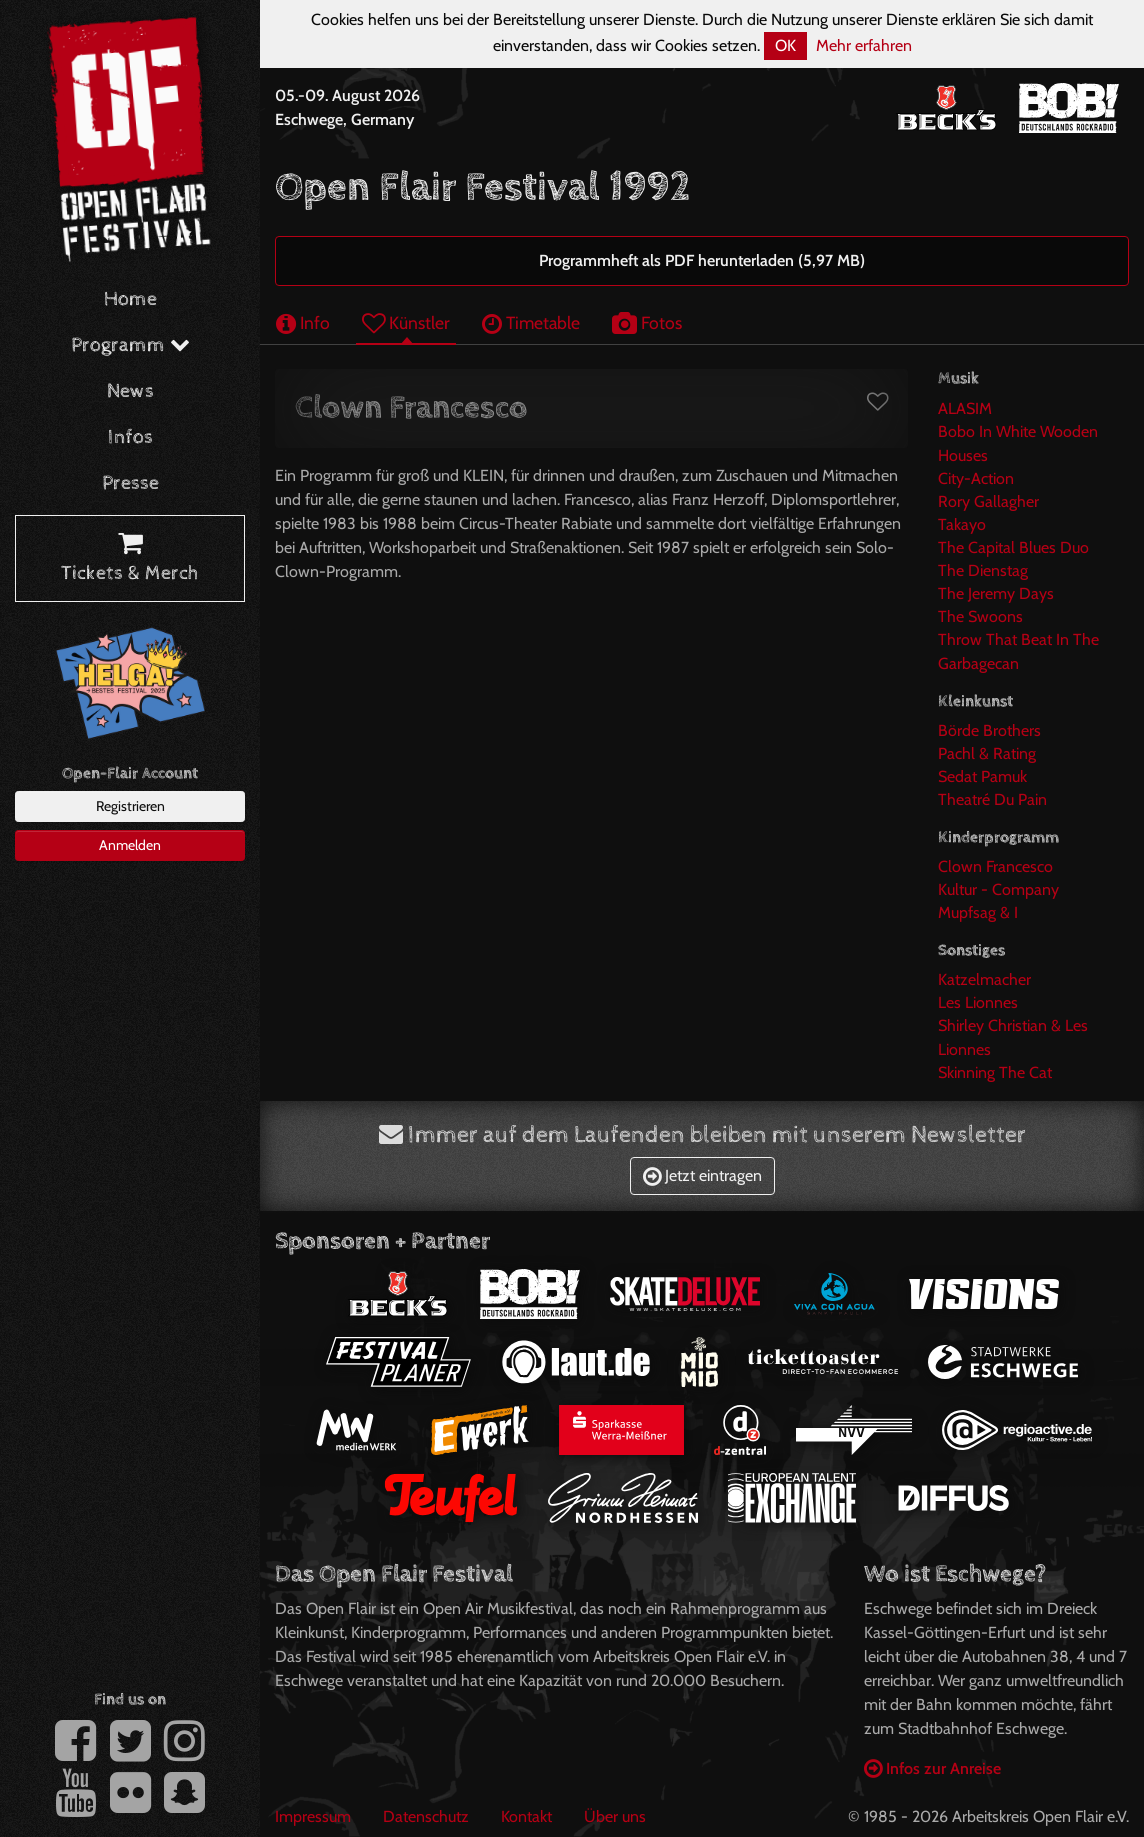 The height and width of the screenshot is (1837, 1144). Describe the element at coordinates (987, 753) in the screenshot. I see `Pachl & Rating` at that location.